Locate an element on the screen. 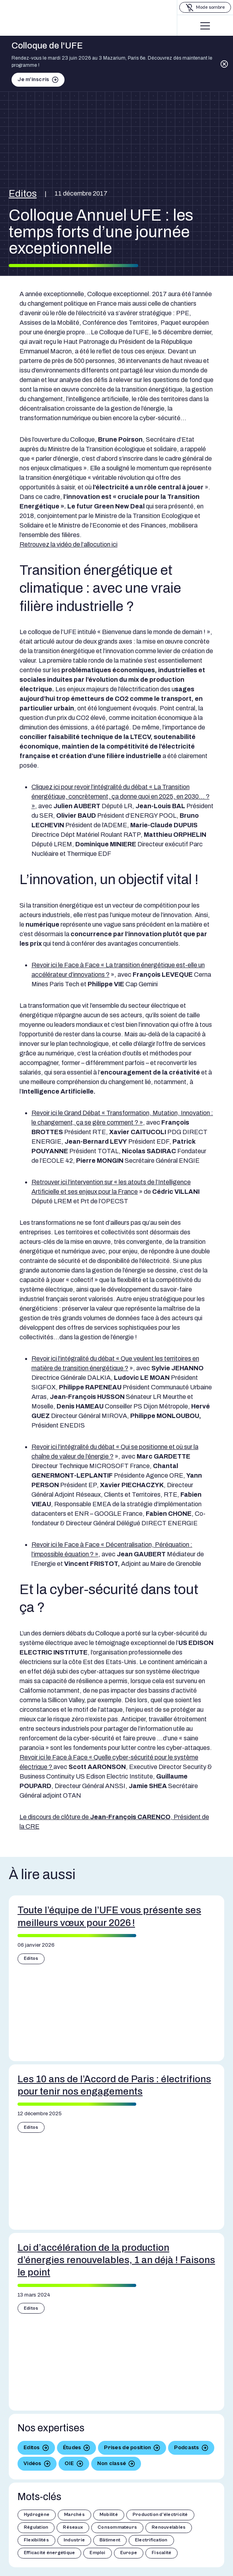 Image resolution: width=233 pixels, height=2576 pixels. [Basculer le mode sombre] is located at coordinates (205, 7).